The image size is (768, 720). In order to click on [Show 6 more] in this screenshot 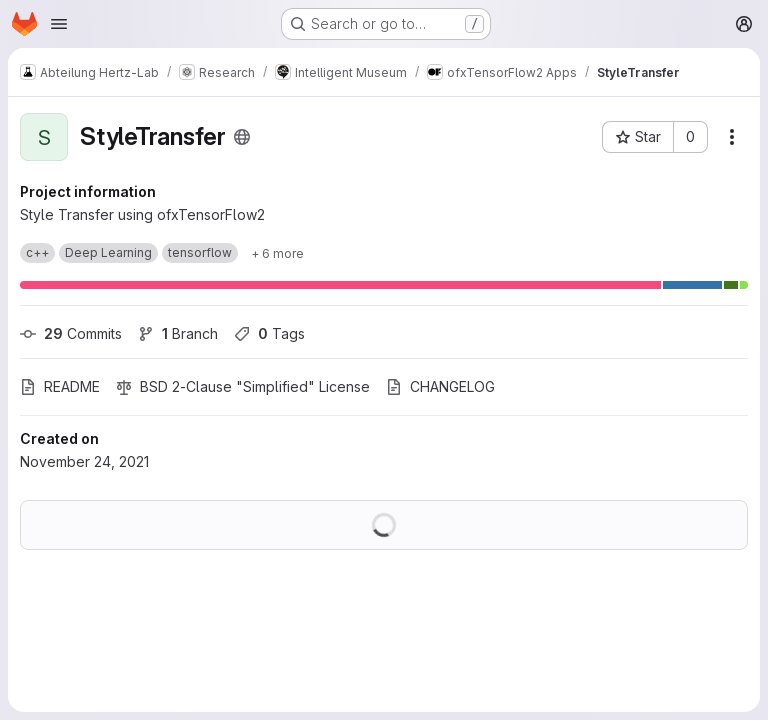, I will do `click(277, 253)`.